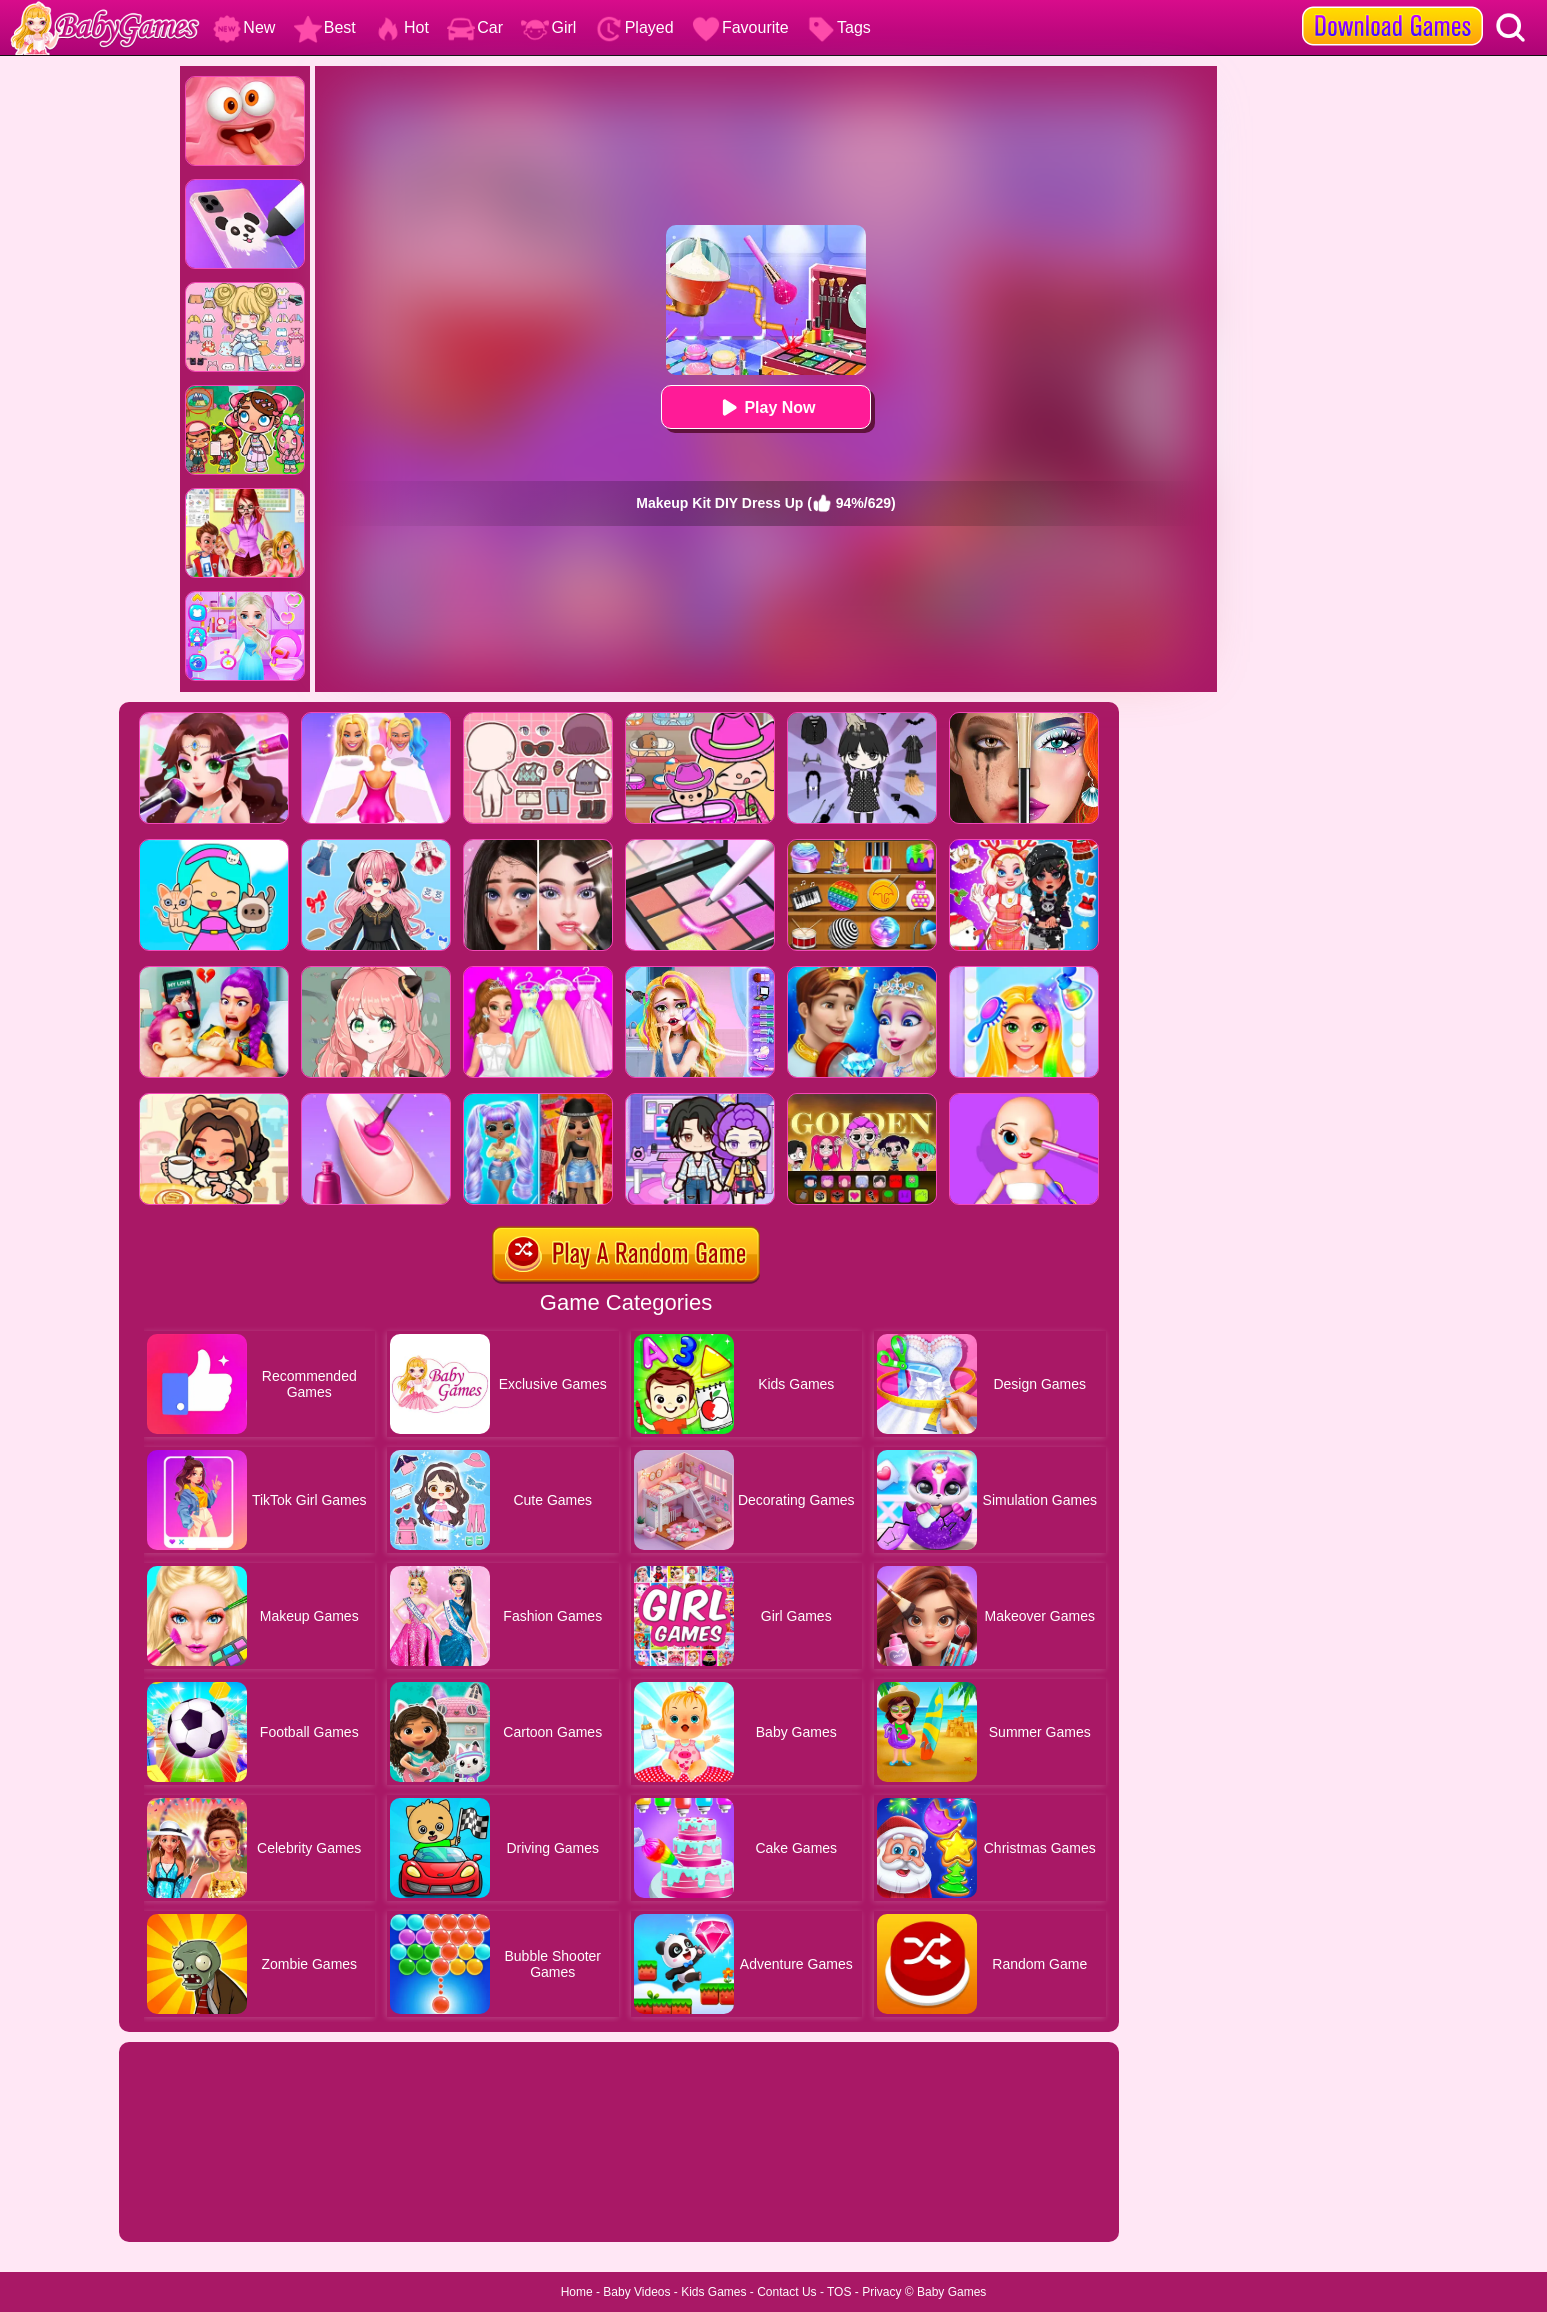 The width and height of the screenshot is (1547, 2312). What do you see at coordinates (765, 407) in the screenshot?
I see `Play Now` at bounding box center [765, 407].